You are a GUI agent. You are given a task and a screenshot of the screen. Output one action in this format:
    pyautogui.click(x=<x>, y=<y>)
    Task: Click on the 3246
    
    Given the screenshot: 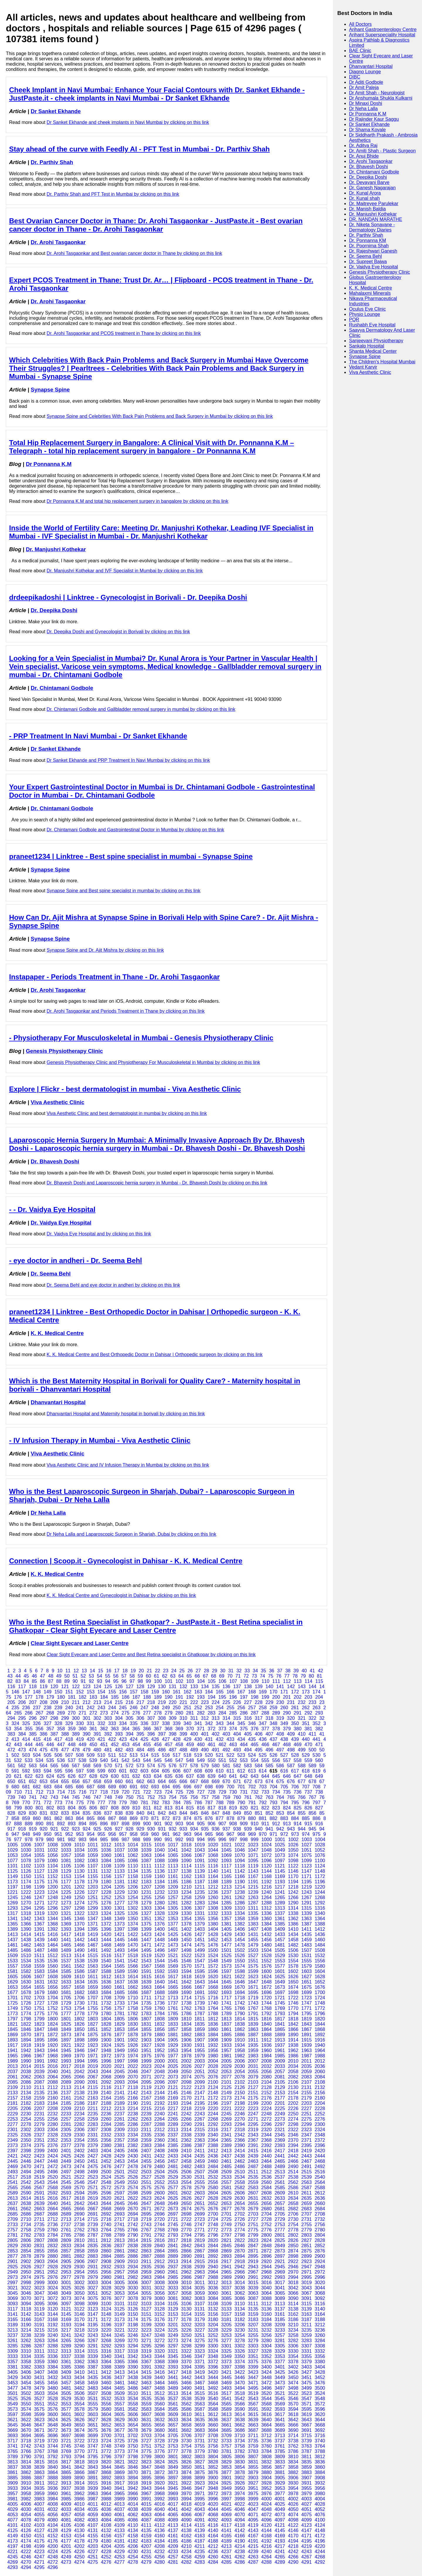 What is the action you would take?
    pyautogui.click(x=132, y=2335)
    